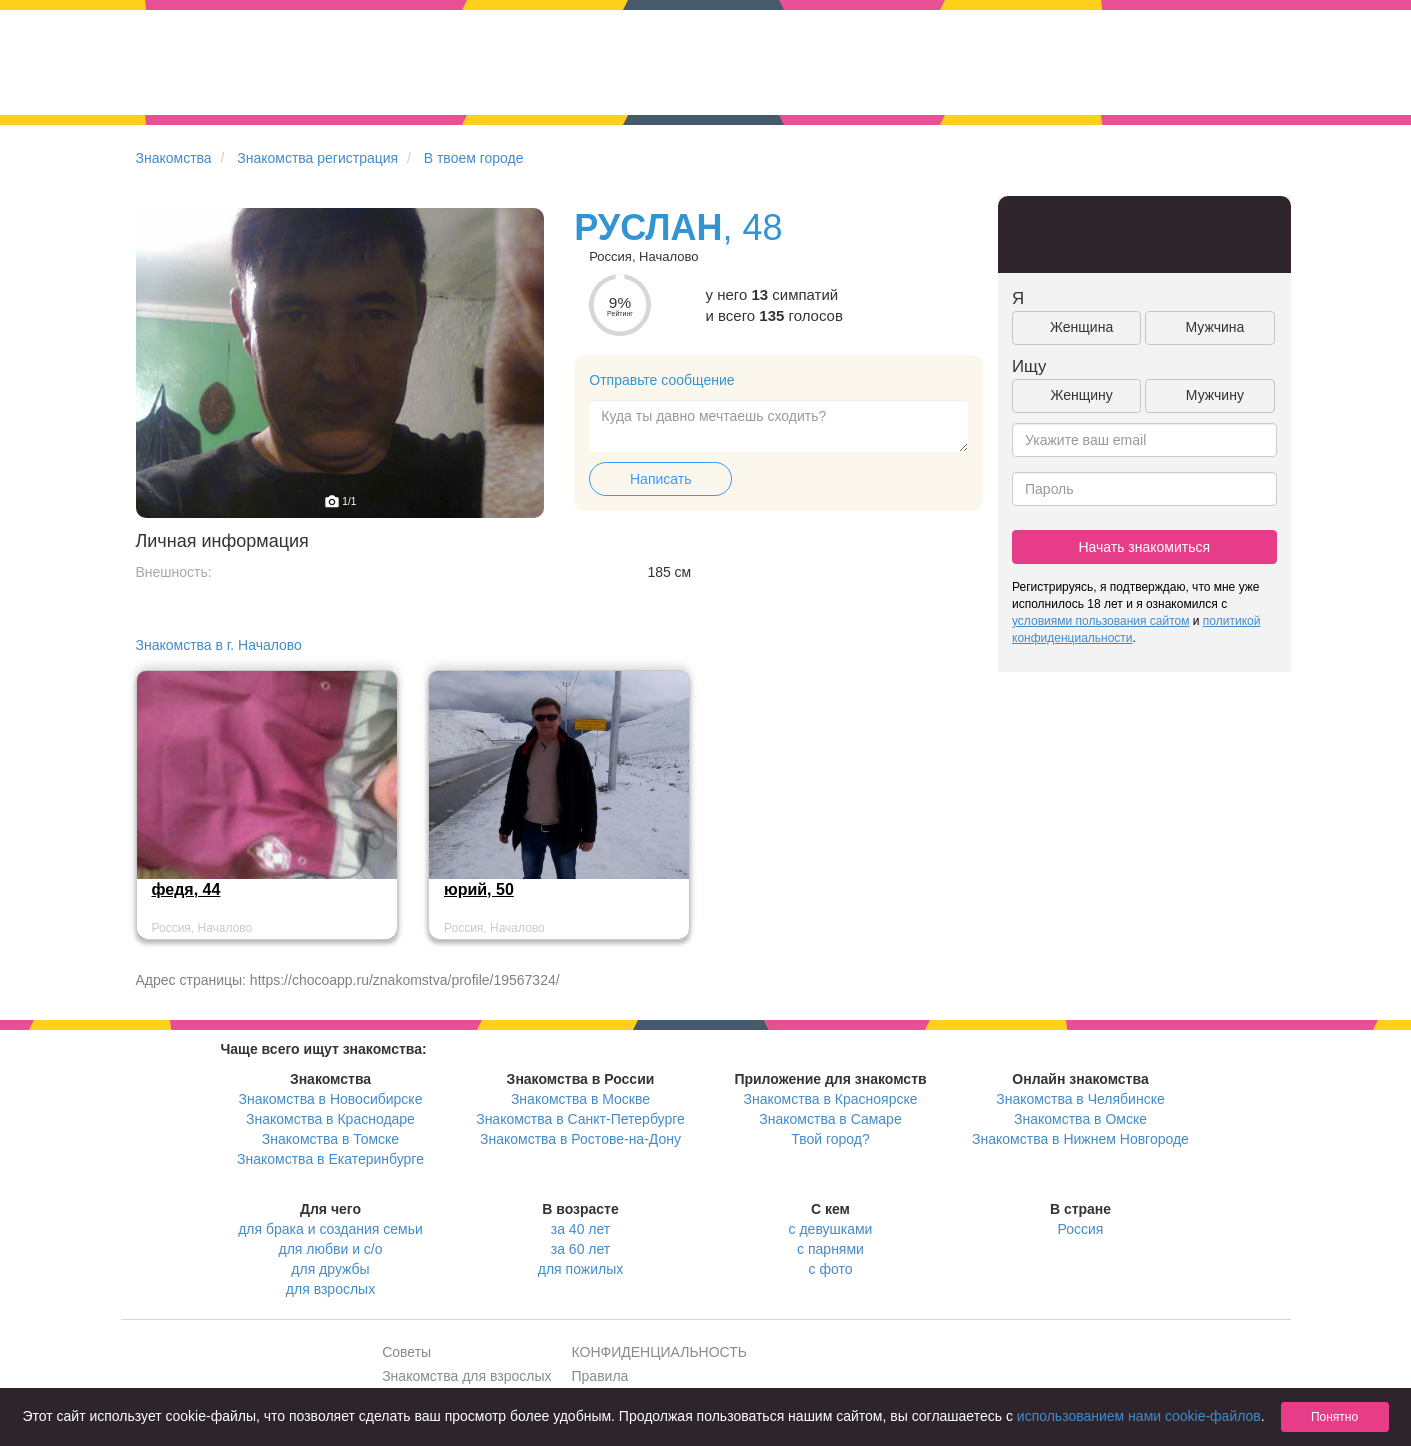 This screenshot has width=1411, height=1446. I want to click on Знакомства в Красноярске, so click(830, 1099).